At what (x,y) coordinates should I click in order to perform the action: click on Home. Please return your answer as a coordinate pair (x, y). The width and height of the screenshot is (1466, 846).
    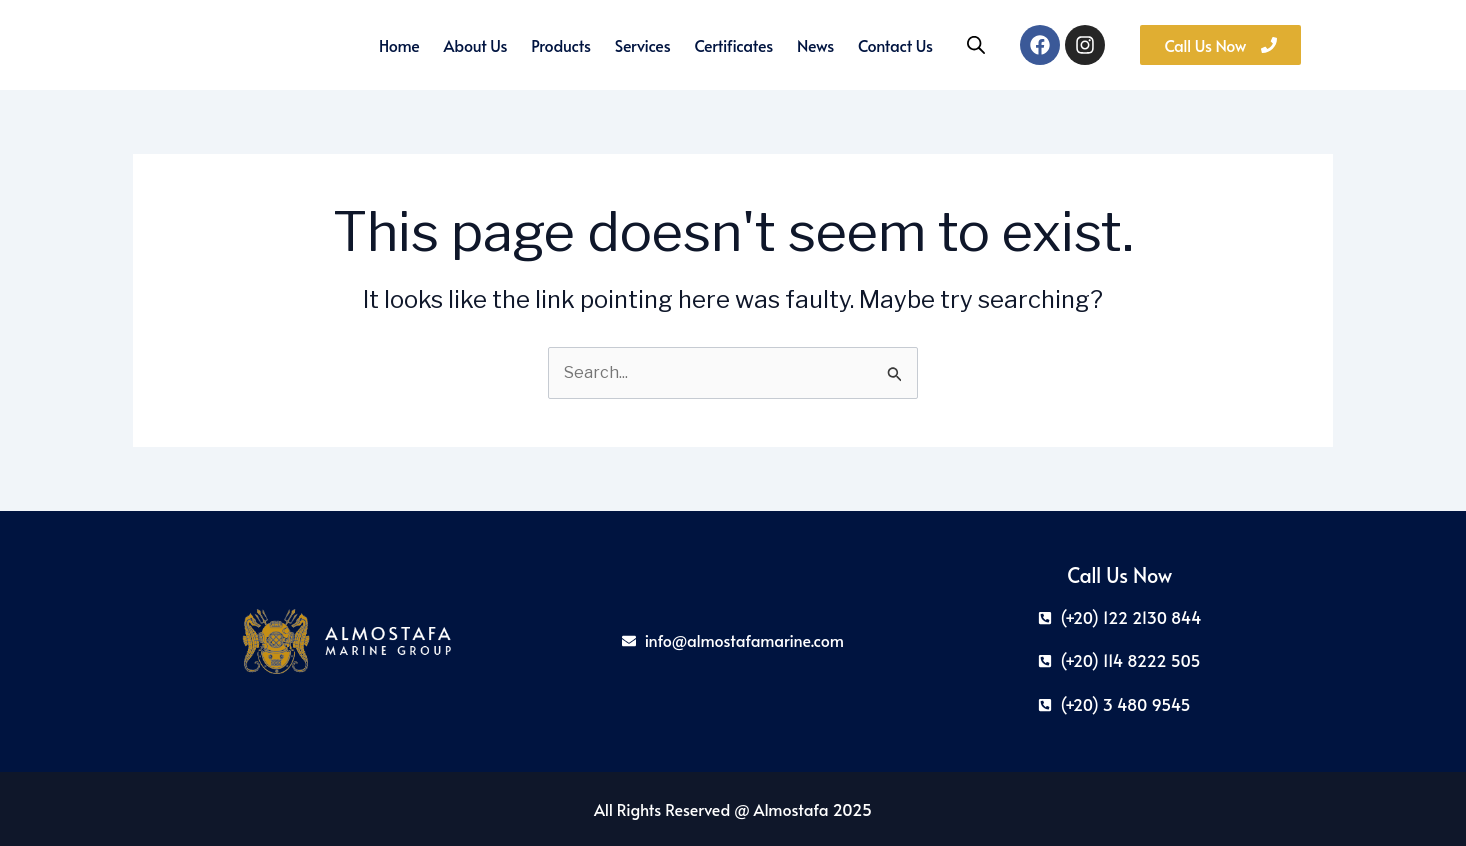
    Looking at the image, I should click on (399, 45).